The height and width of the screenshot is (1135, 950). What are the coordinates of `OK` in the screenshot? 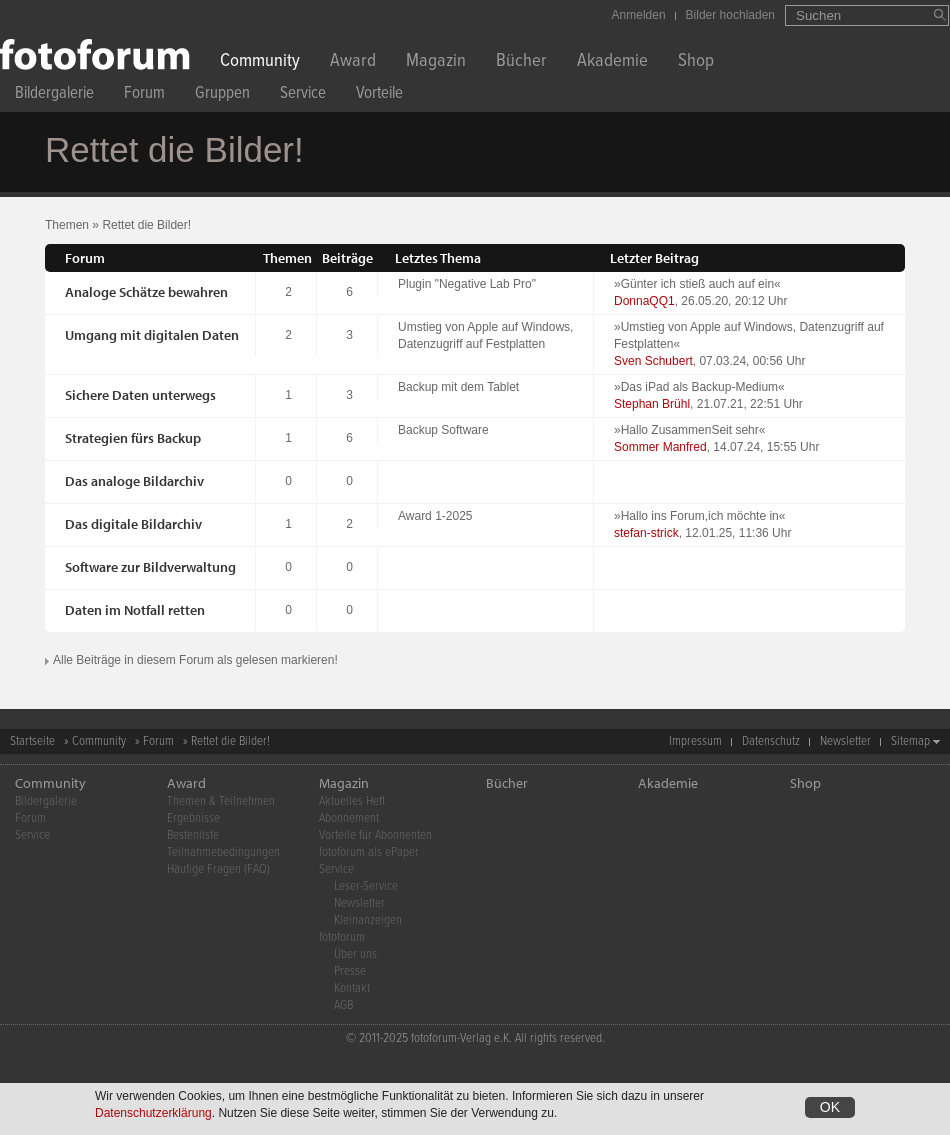 It's located at (830, 1111).